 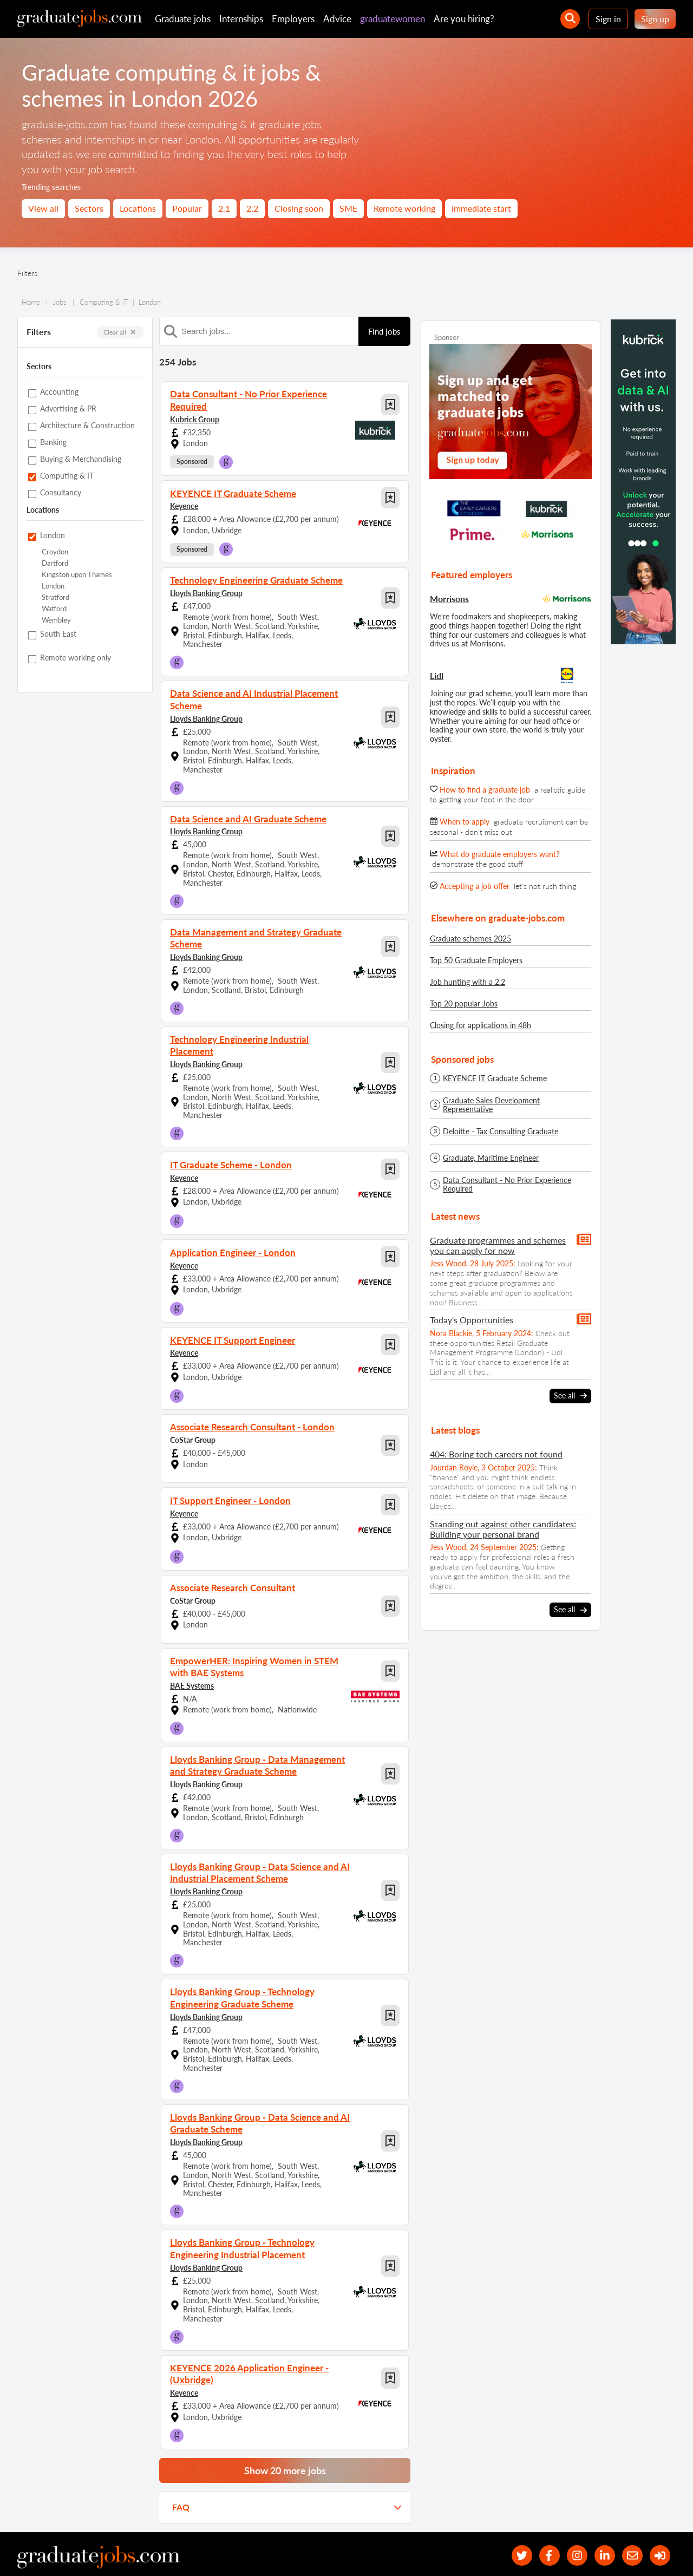 What do you see at coordinates (507, 1184) in the screenshot?
I see `Data Consultant - No Prior Experience Required` at bounding box center [507, 1184].